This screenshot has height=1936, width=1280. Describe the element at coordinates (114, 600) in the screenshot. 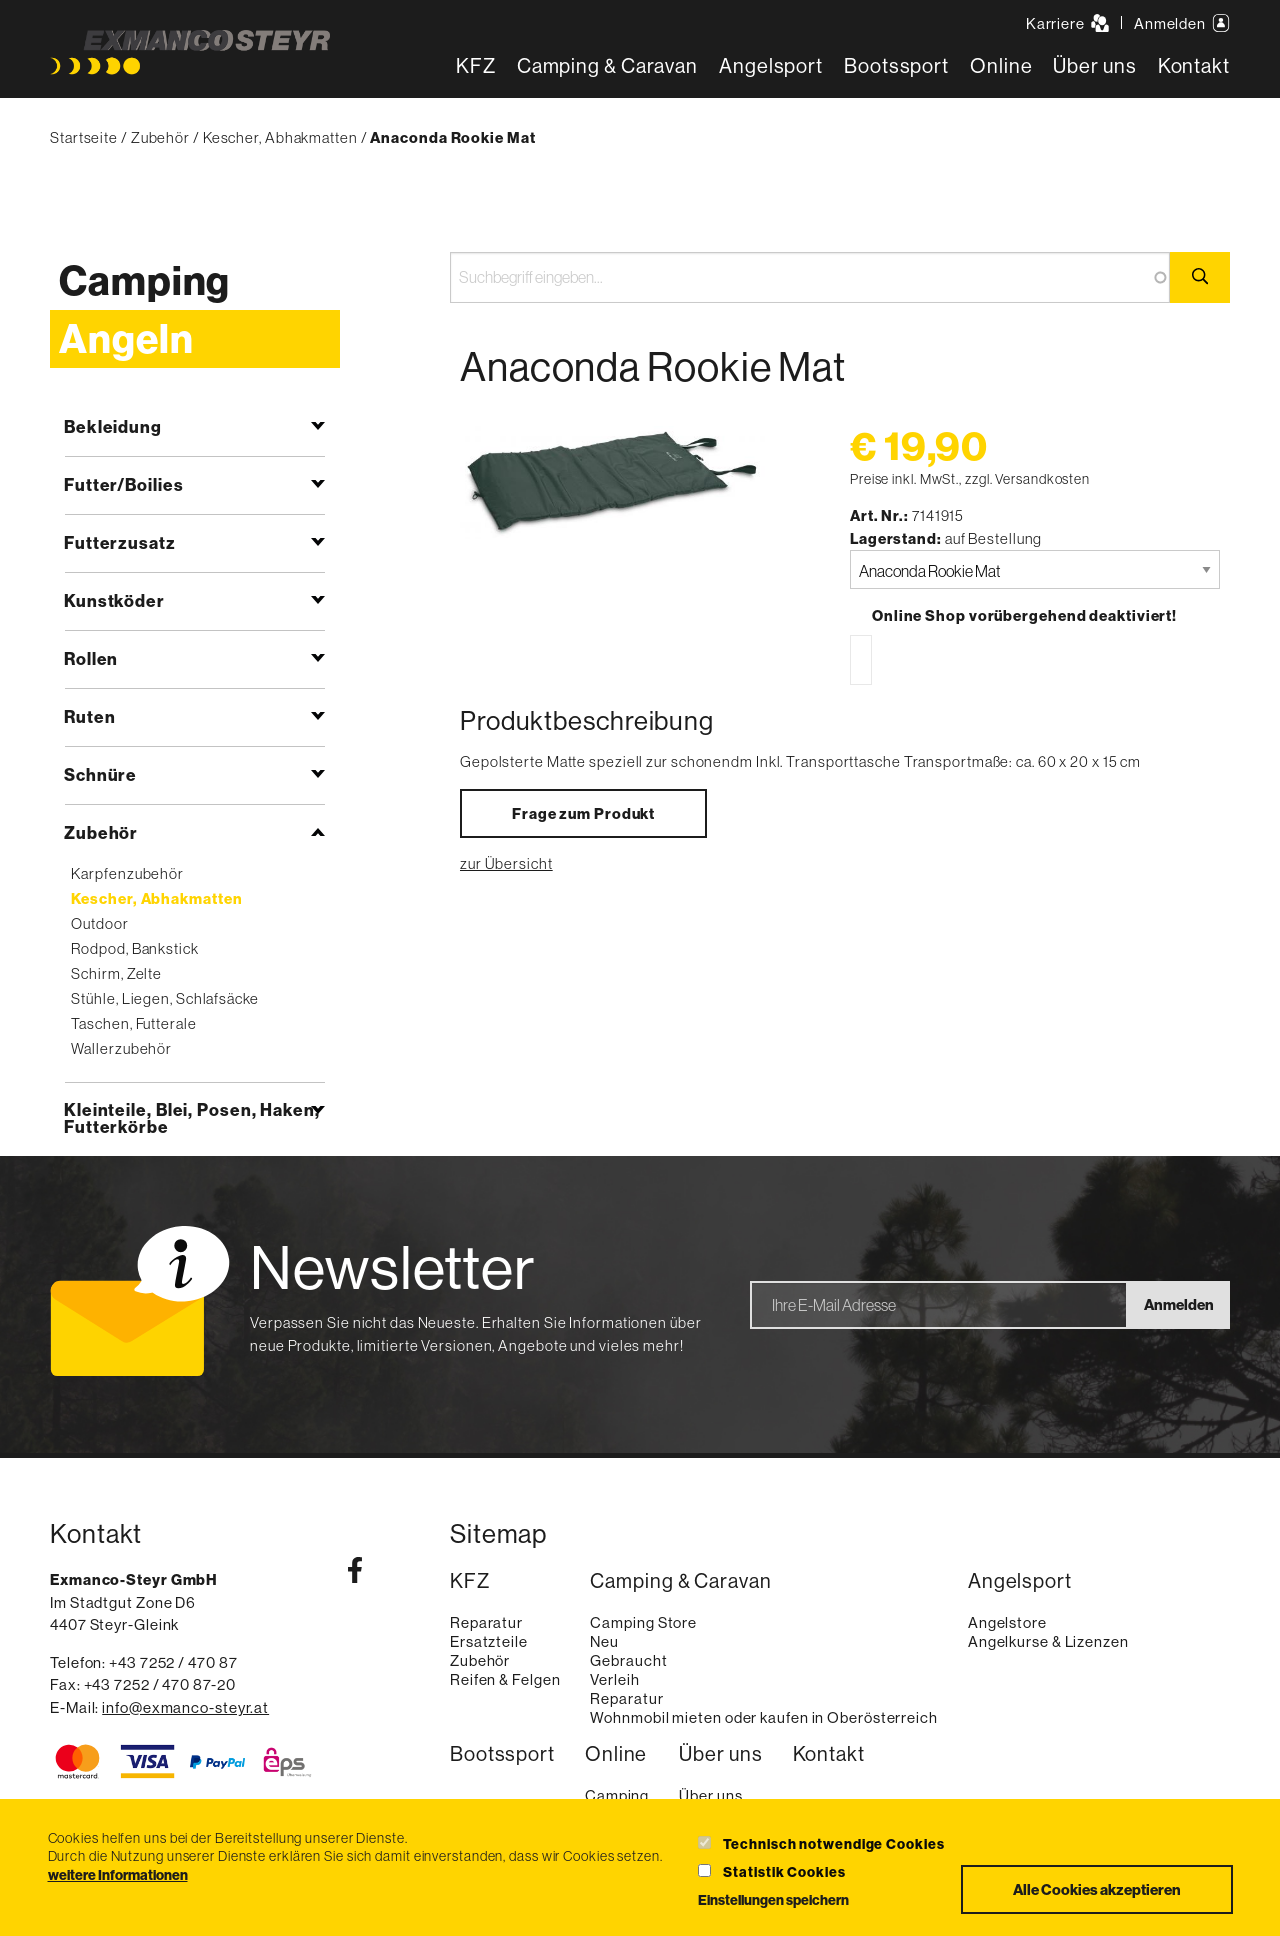

I see `Kunstköder` at that location.